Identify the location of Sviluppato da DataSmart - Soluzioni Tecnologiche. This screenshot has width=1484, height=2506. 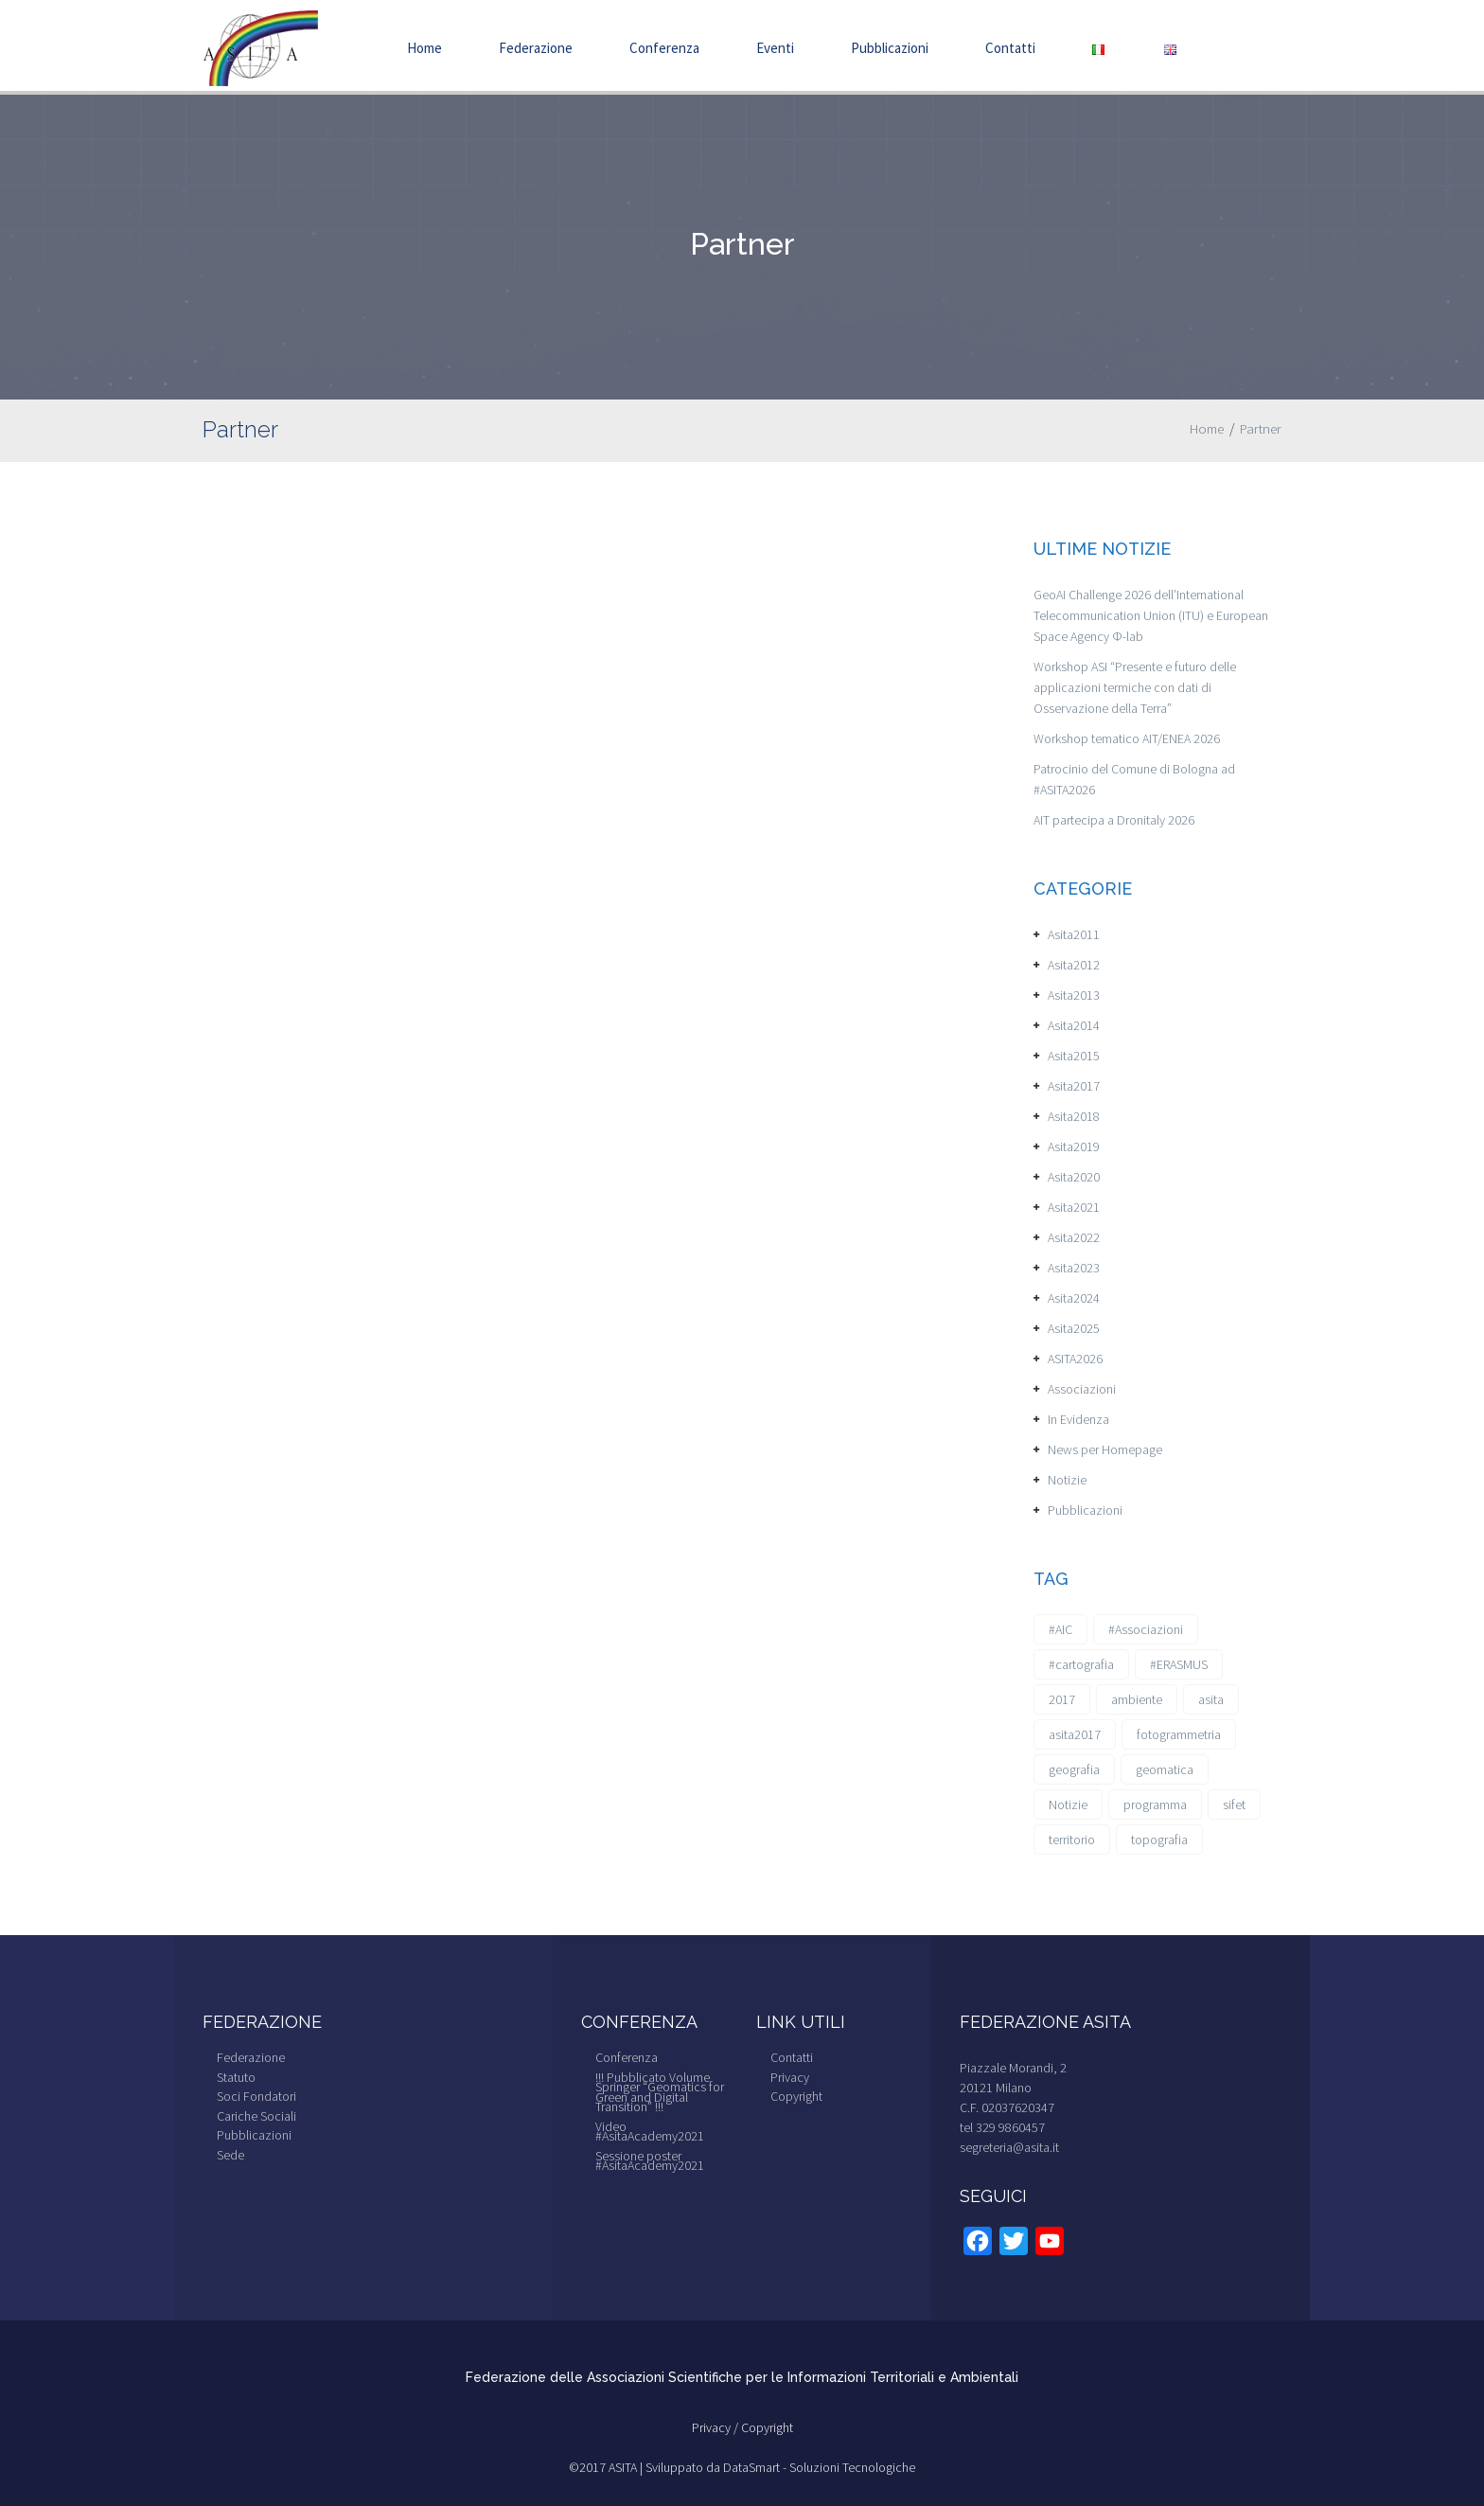
(780, 2467).